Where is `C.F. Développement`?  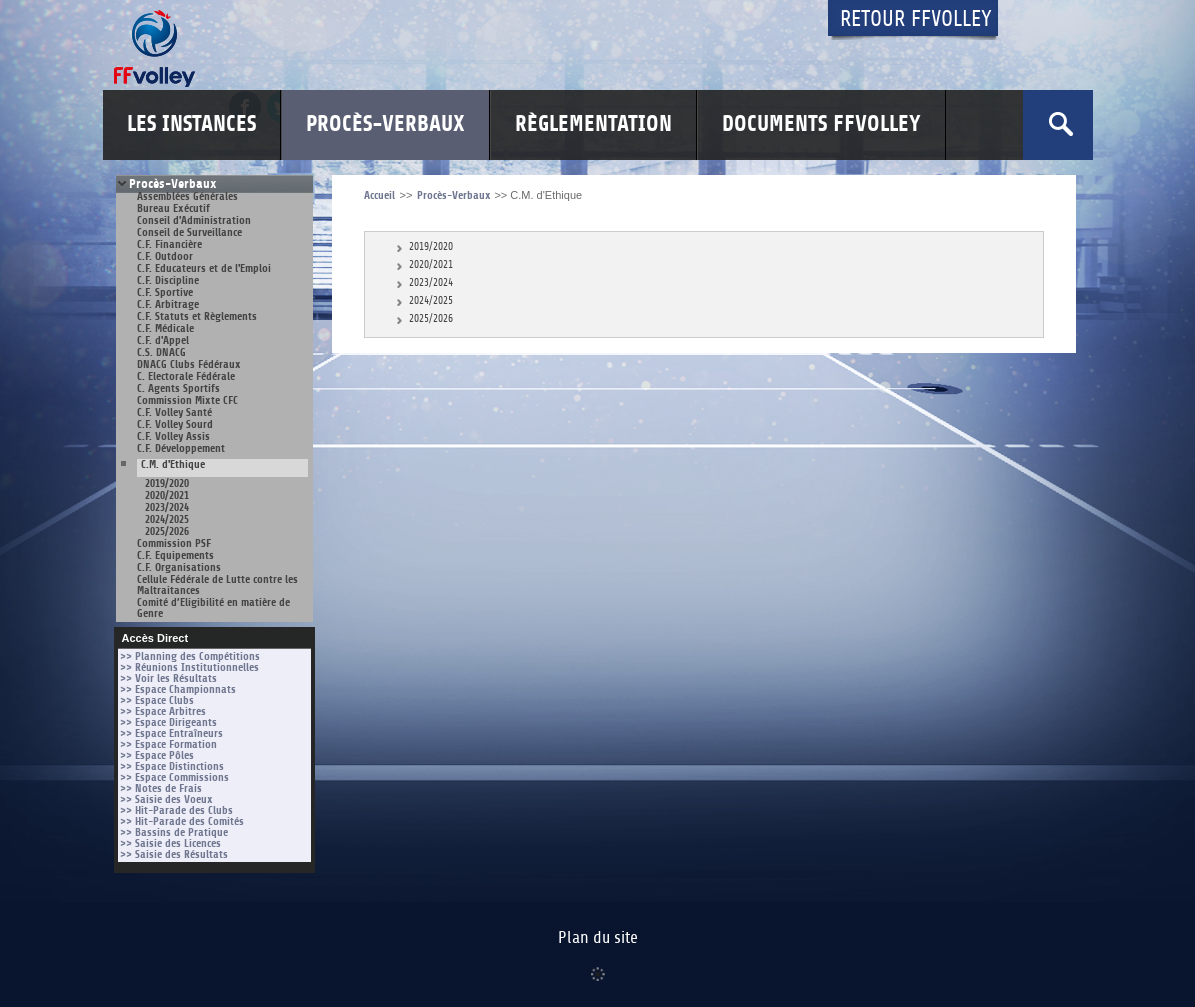
C.F. Développement is located at coordinates (181, 448).